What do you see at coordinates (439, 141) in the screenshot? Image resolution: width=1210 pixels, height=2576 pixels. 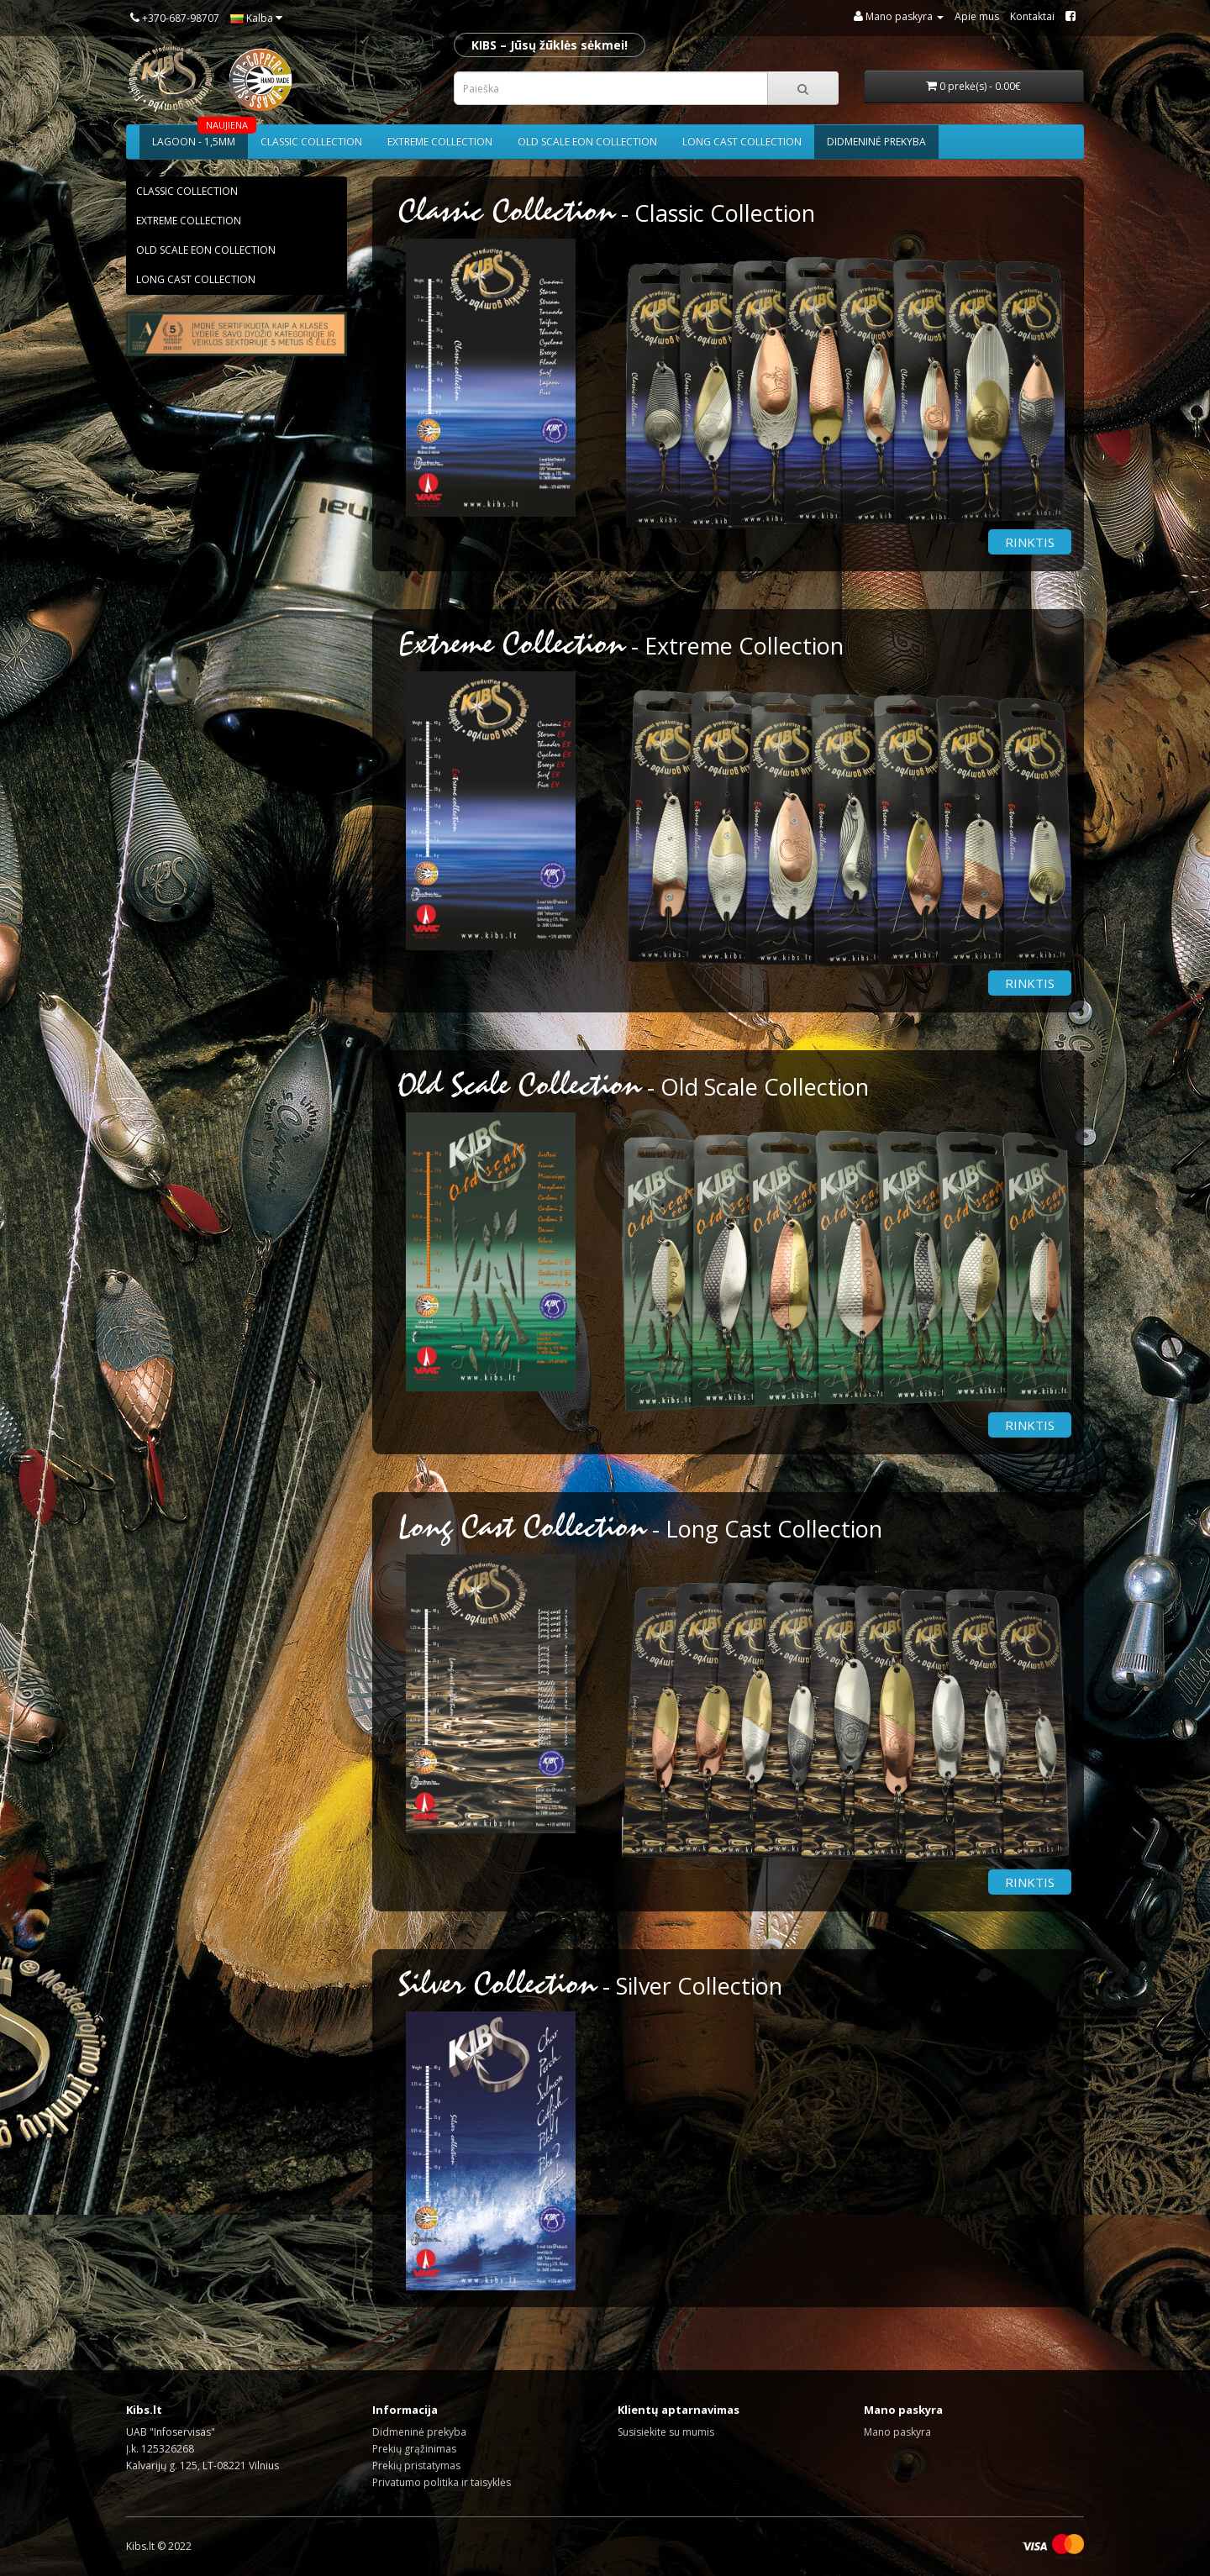 I see `Extreme collection` at bounding box center [439, 141].